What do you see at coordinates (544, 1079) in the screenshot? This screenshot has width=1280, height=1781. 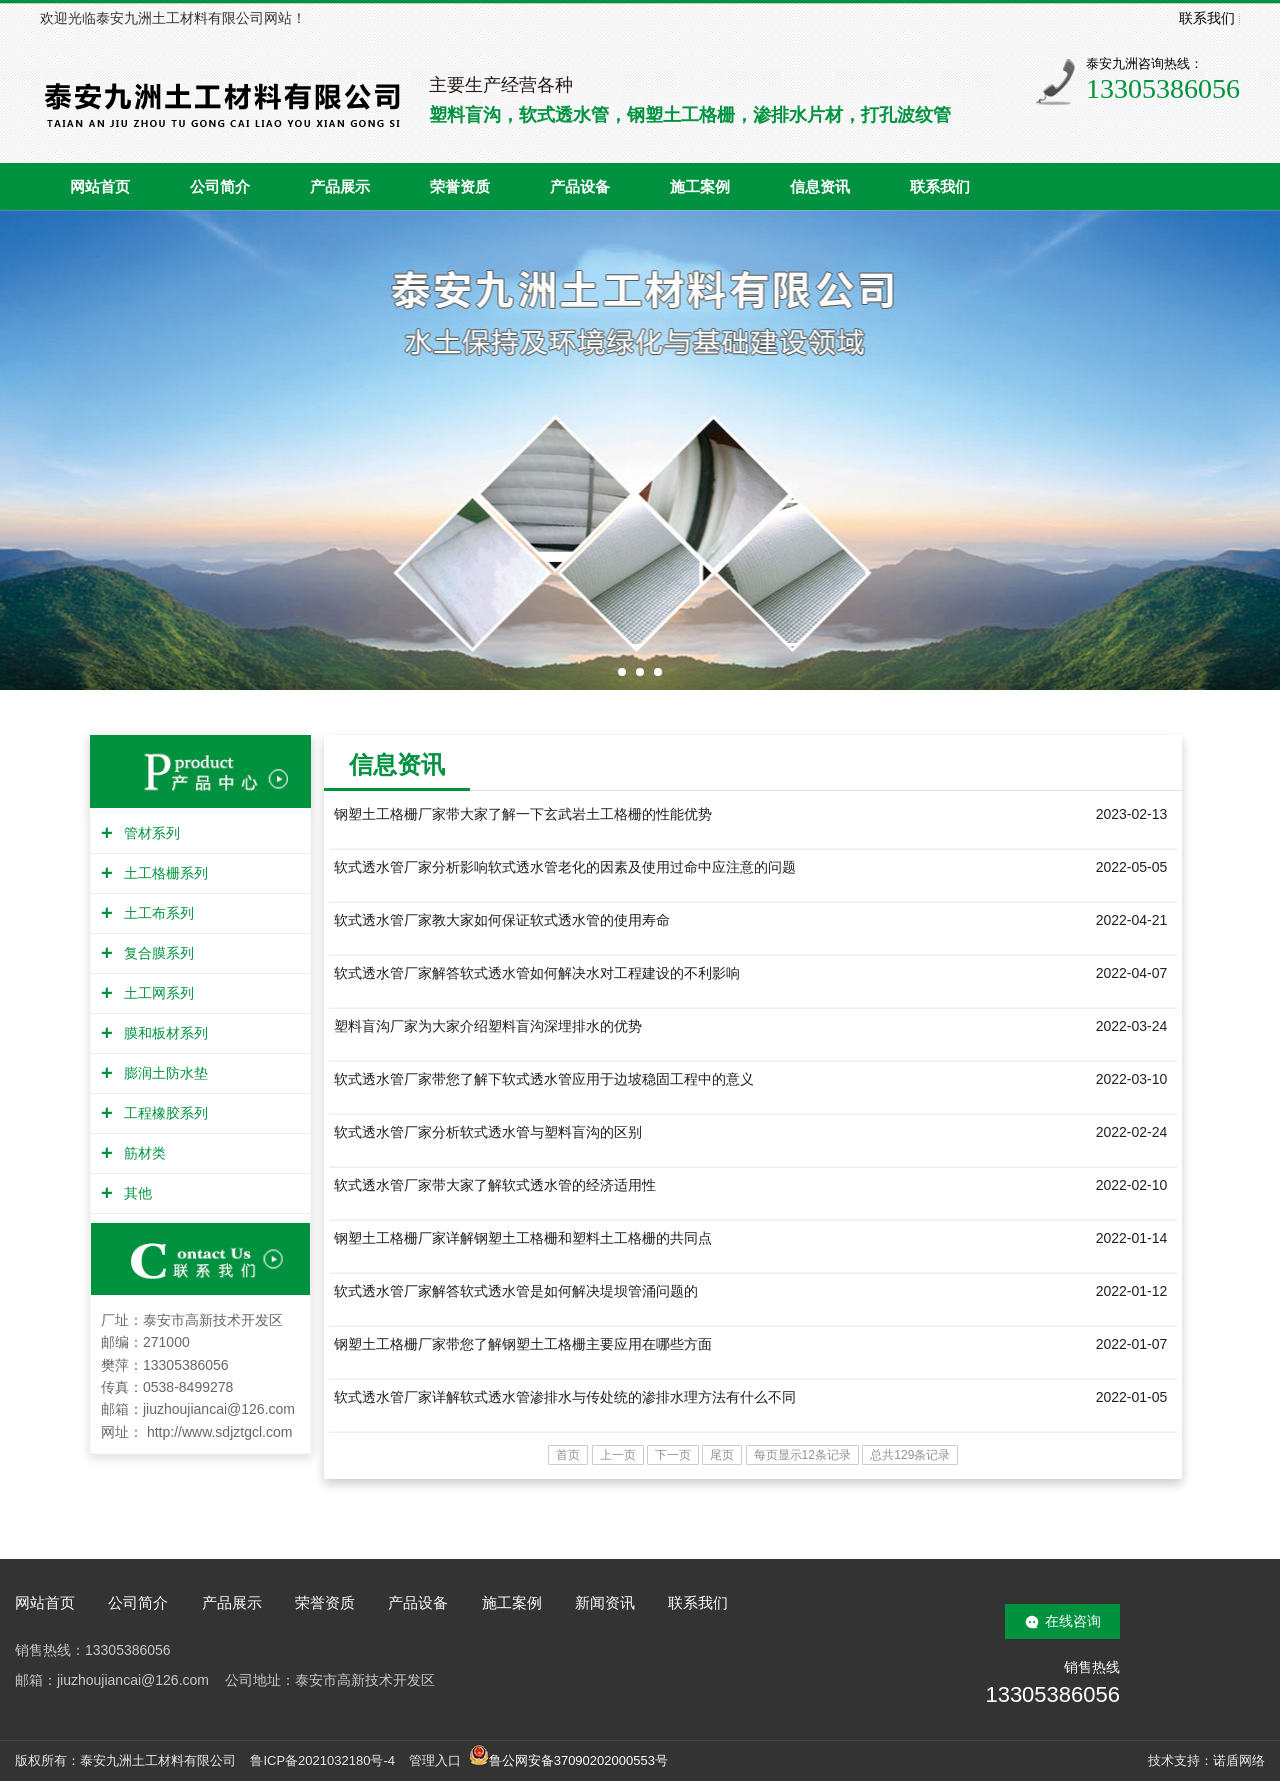 I see `软式透水管厂家带您了解下软式透水管应用于边坡稳固工程中的意义` at bounding box center [544, 1079].